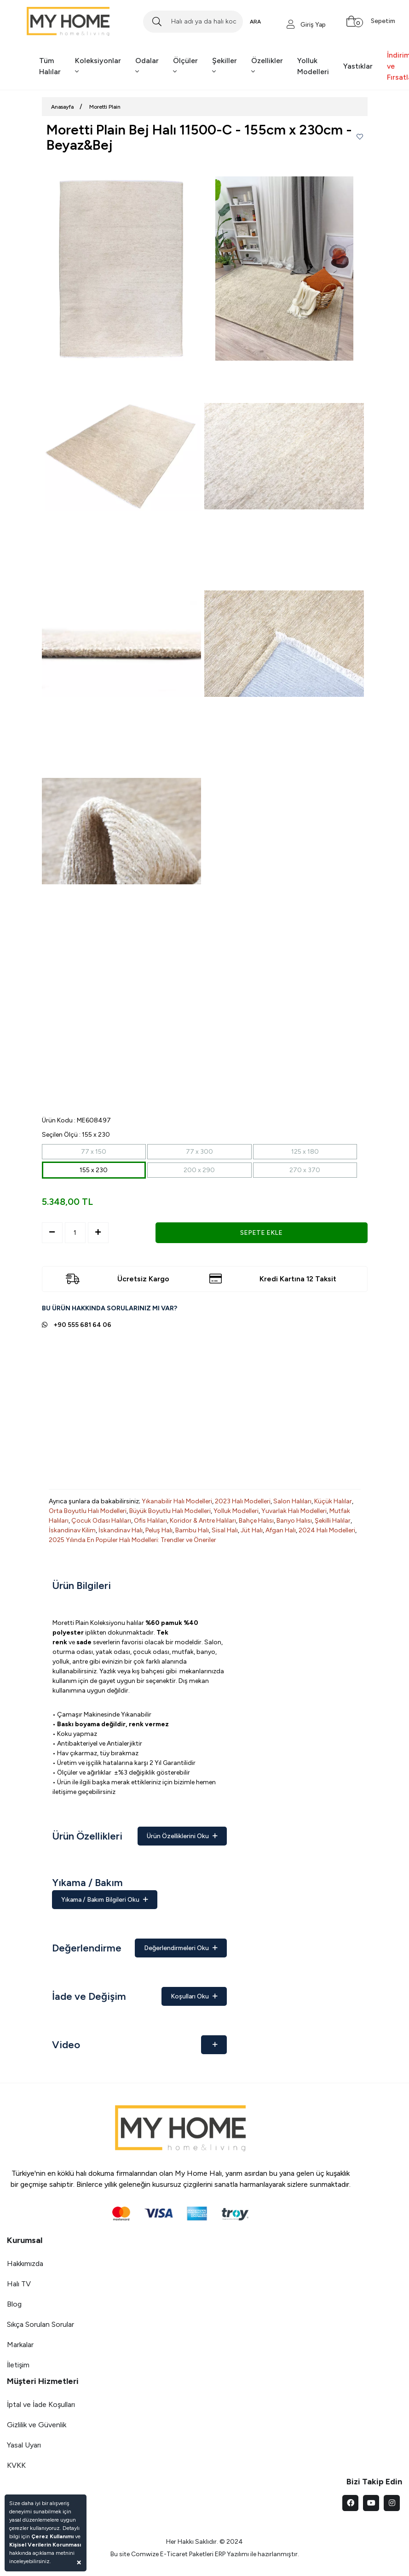 The height and width of the screenshot is (2576, 409). What do you see at coordinates (333, 1501) in the screenshot?
I see `Küçük Halılar` at bounding box center [333, 1501].